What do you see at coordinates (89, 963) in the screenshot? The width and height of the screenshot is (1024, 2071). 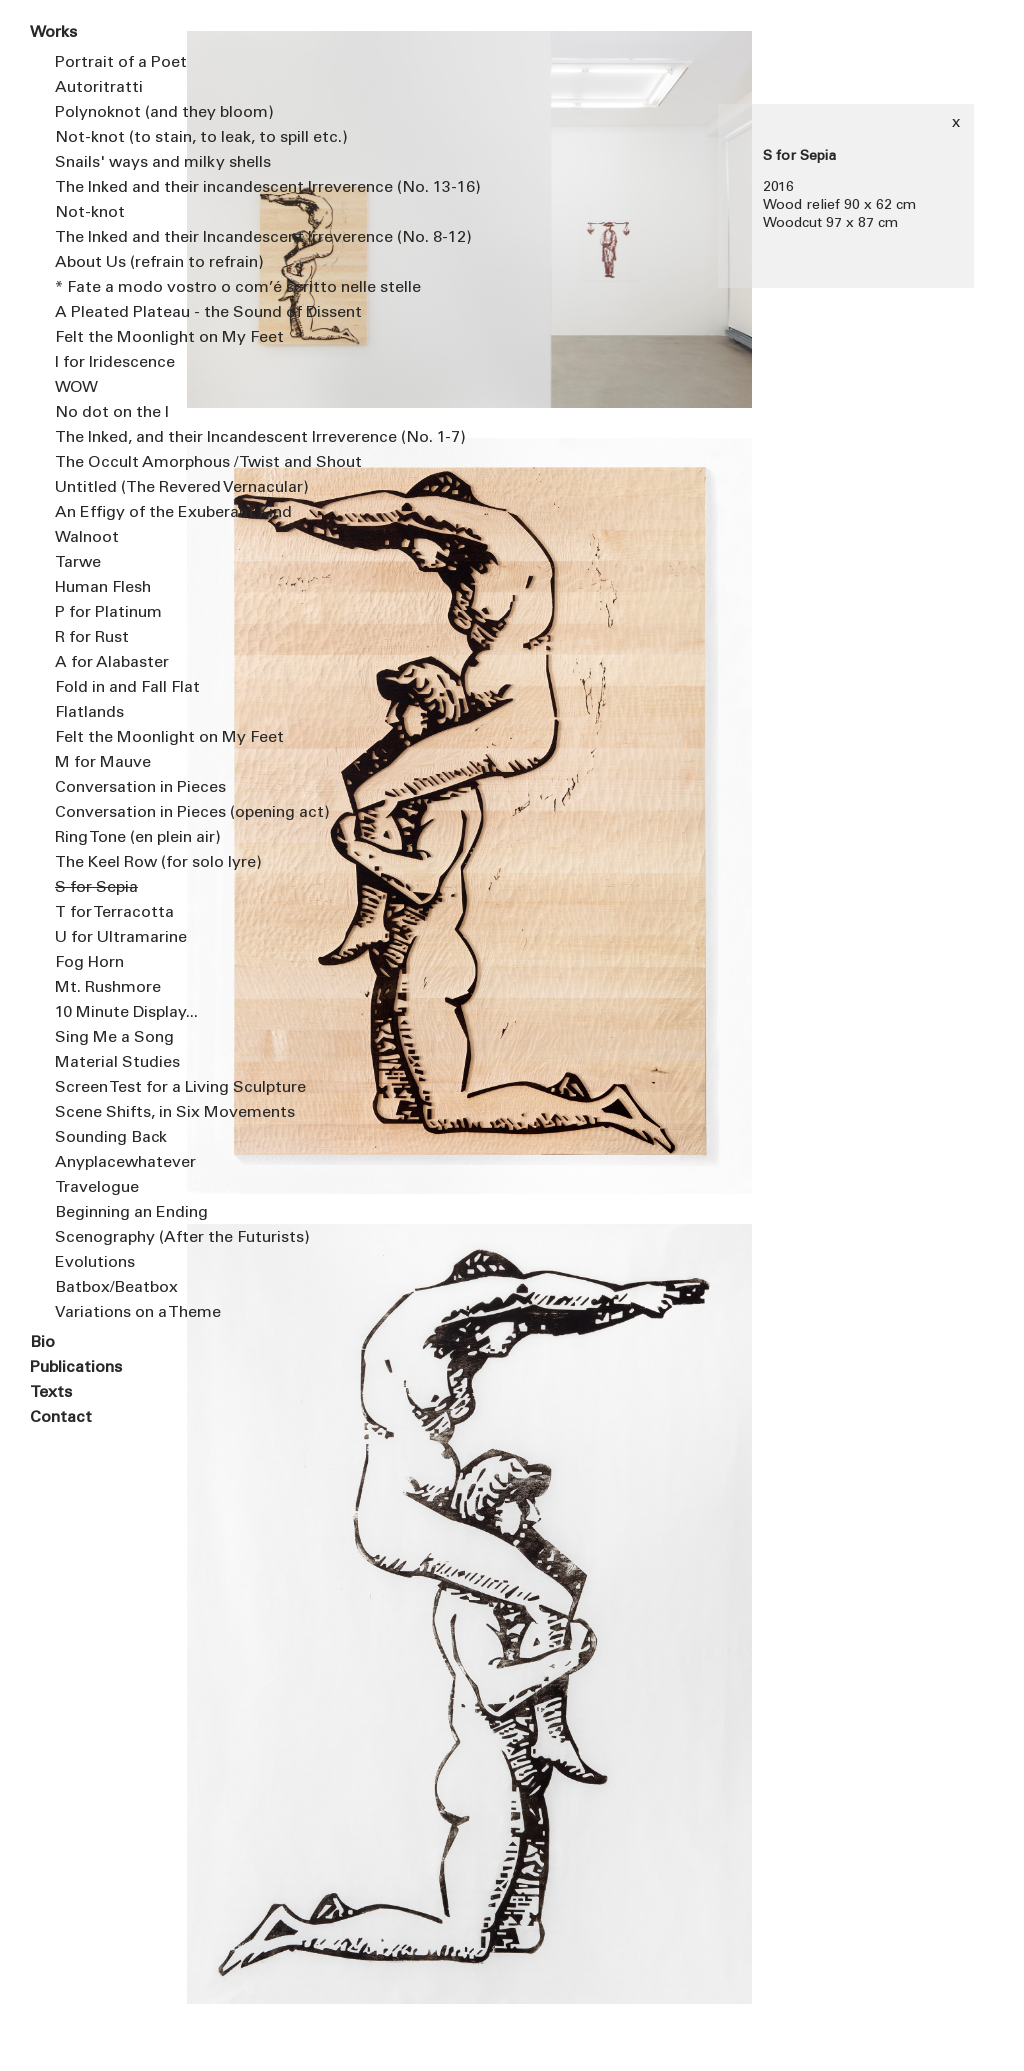 I see `Fog Horn` at bounding box center [89, 963].